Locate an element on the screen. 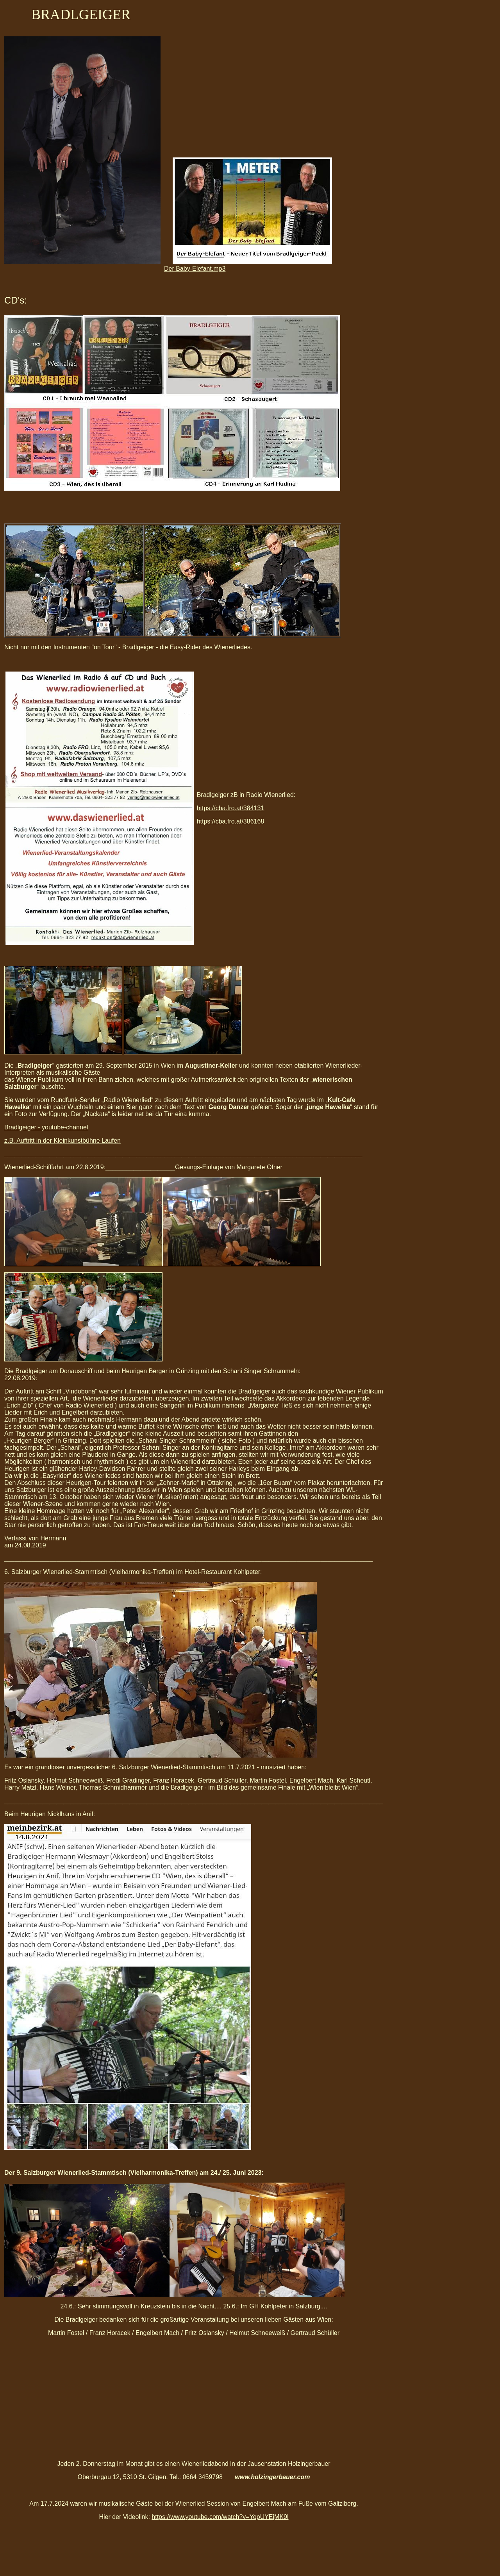 The image size is (500, 2576). Der Baby-Elefant.mp3 is located at coordinates (194, 268).